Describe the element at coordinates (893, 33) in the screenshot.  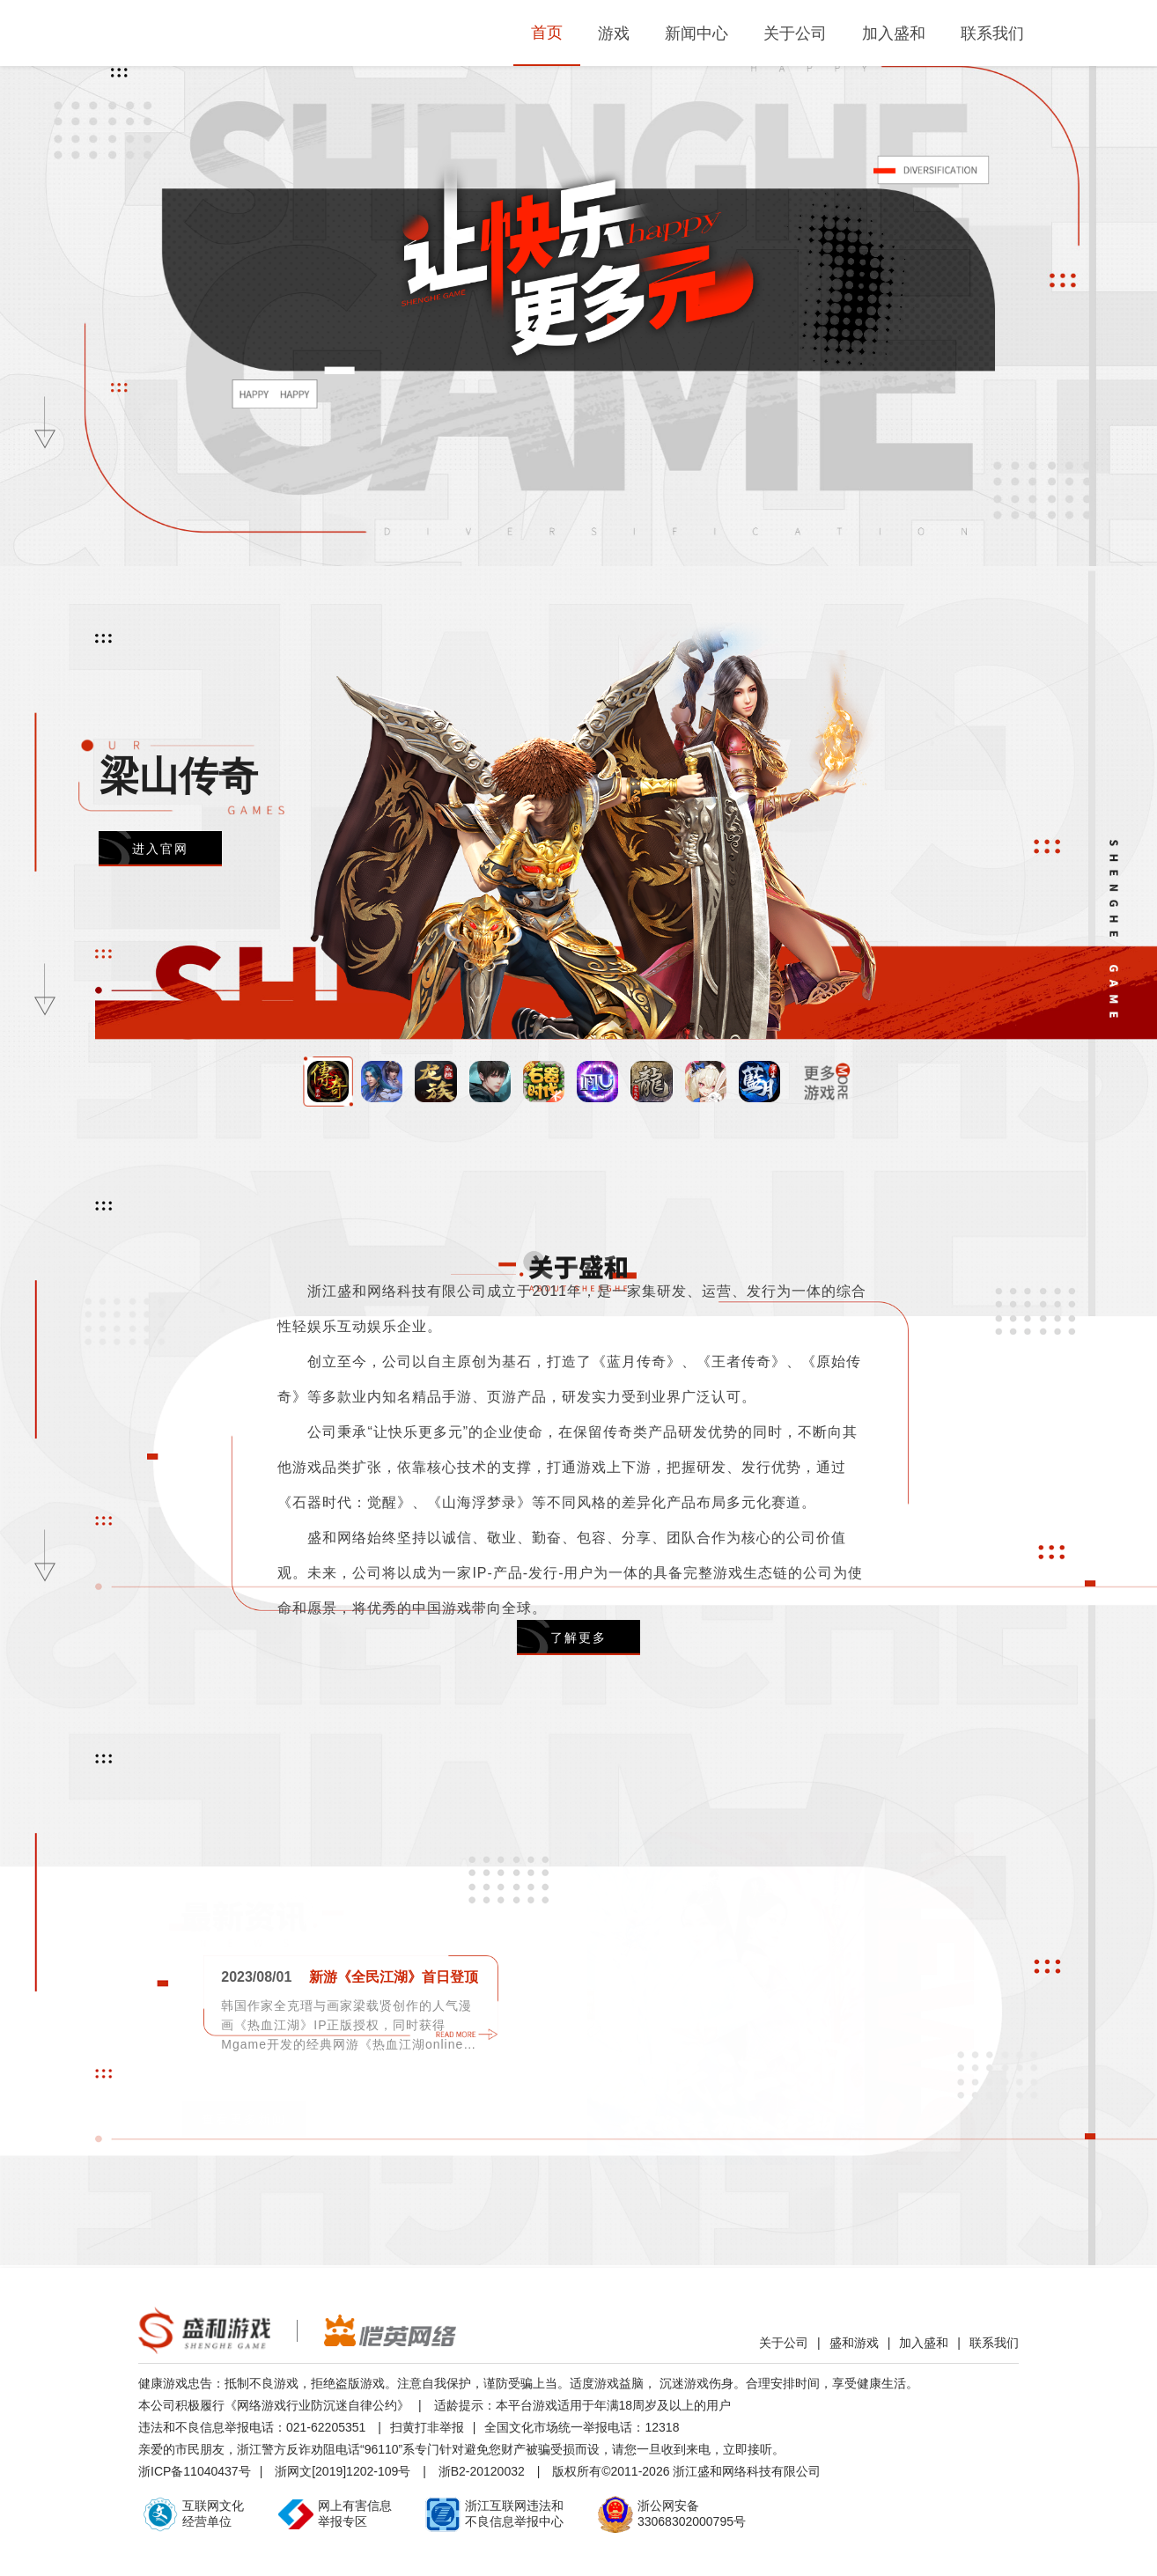
I see `加入盛和 [menuitem]` at that location.